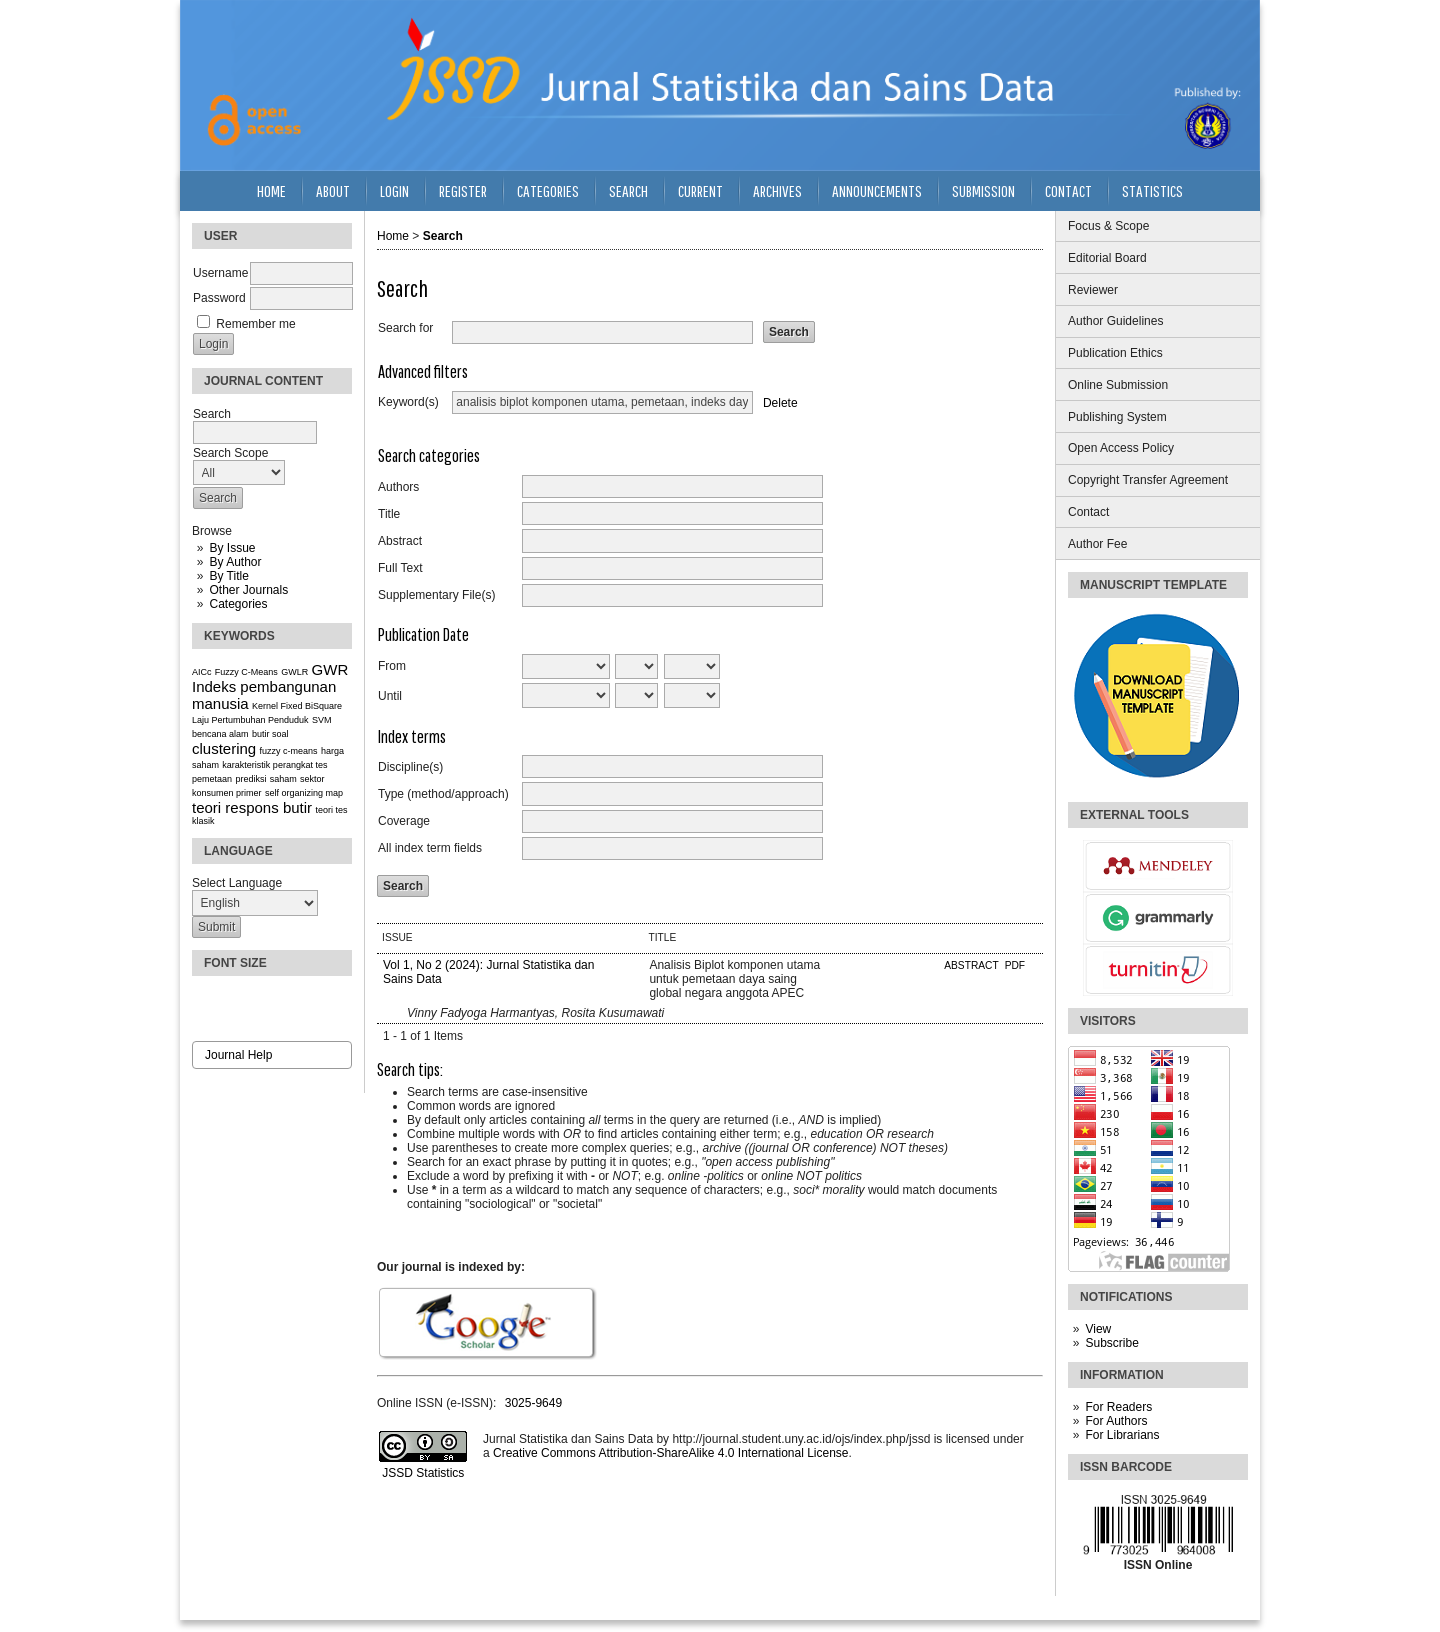  I want to click on Register, so click(463, 190).